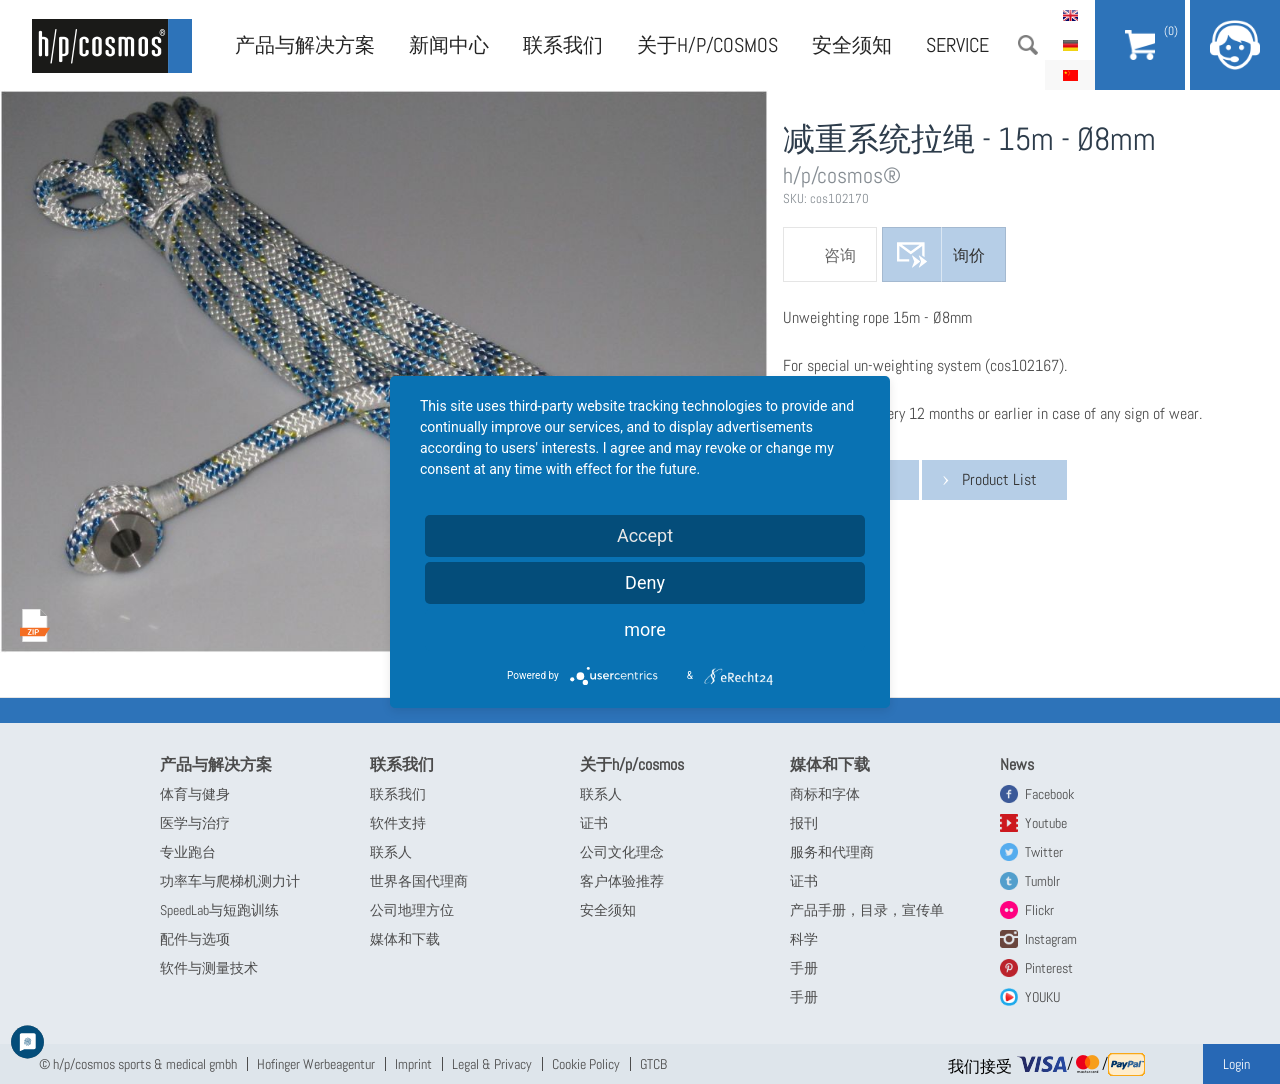 The image size is (1280, 1084). I want to click on 公司地理方位, so click(412, 910).